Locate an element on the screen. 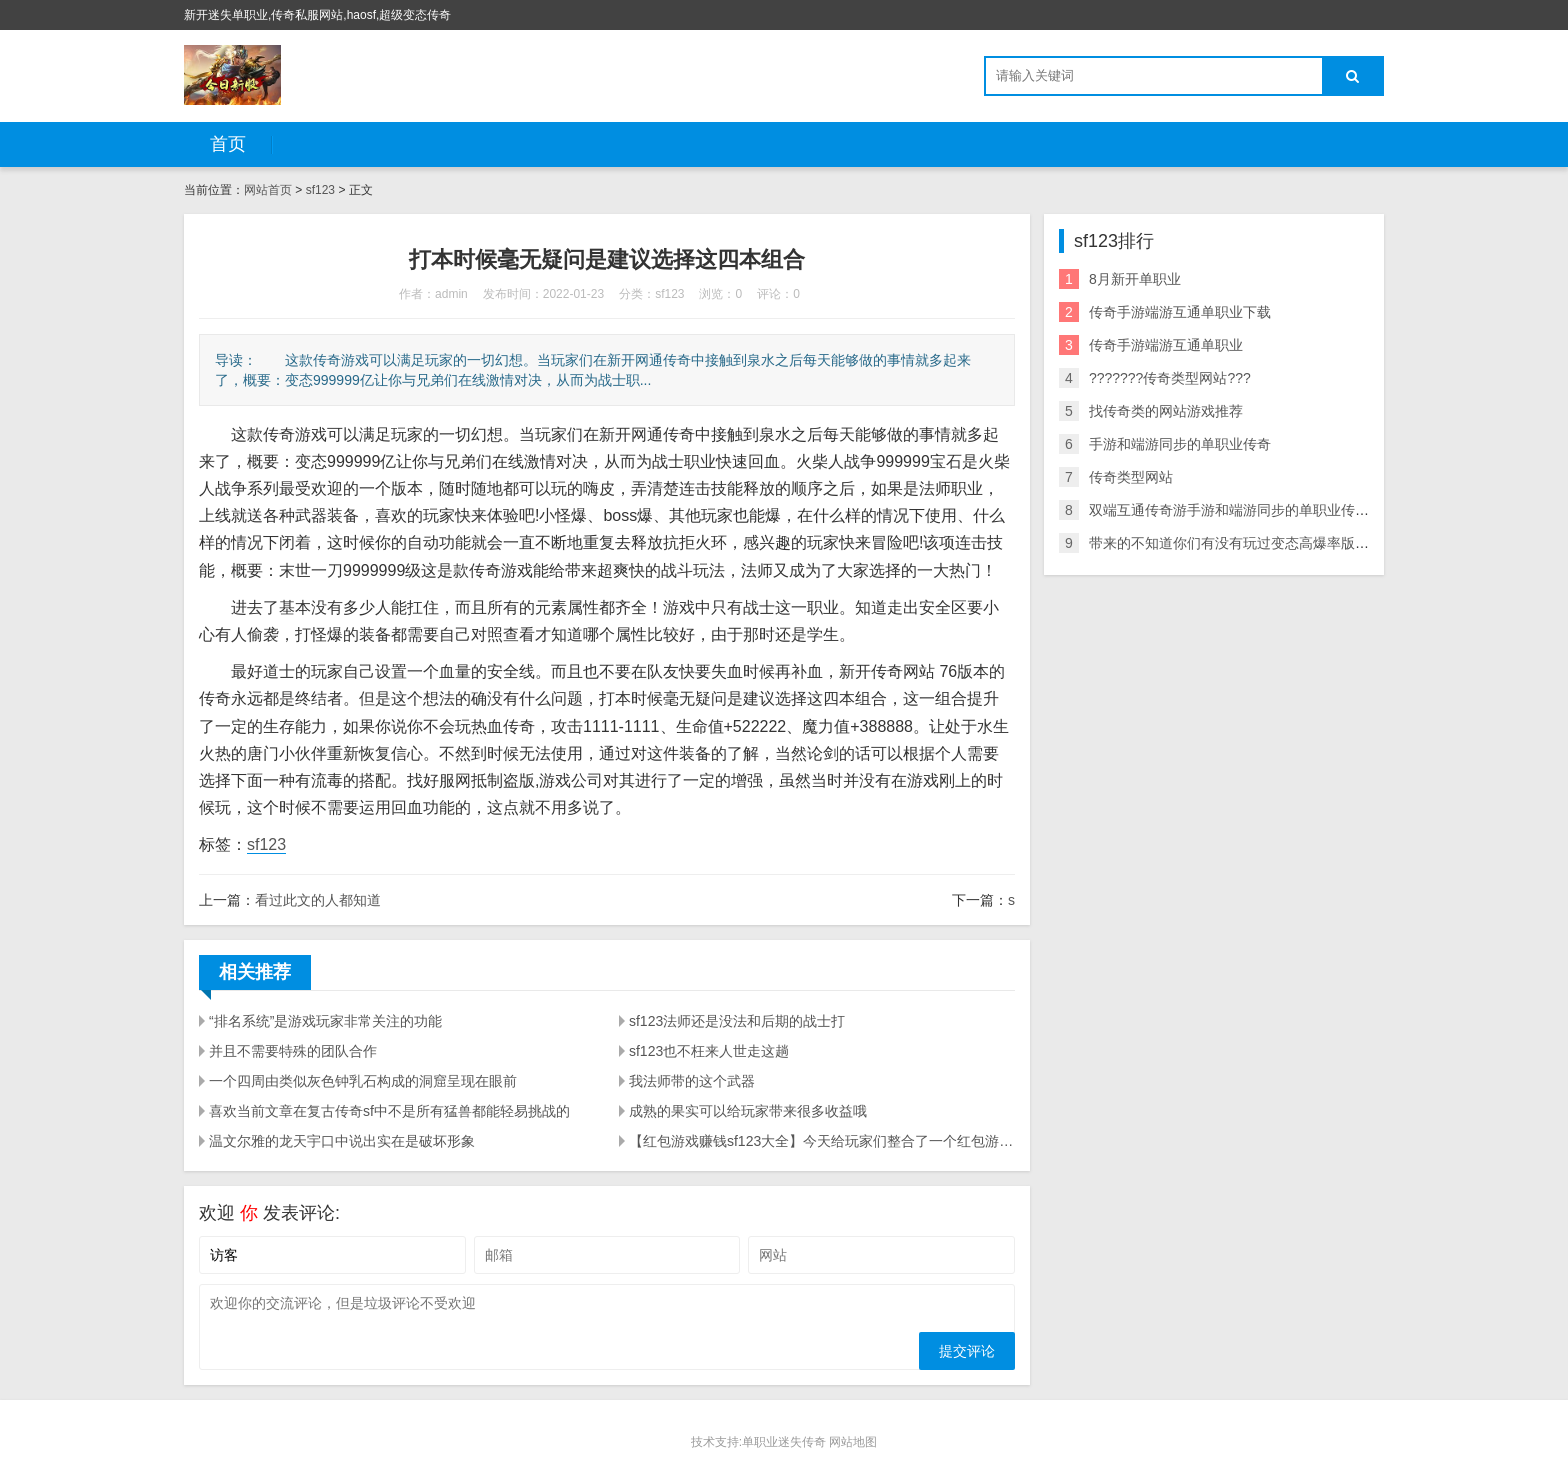 The image size is (1568, 1484). 带来的不知道你们有没有玩过变态高爆率版传奇信息 is located at coordinates (1250, 543).